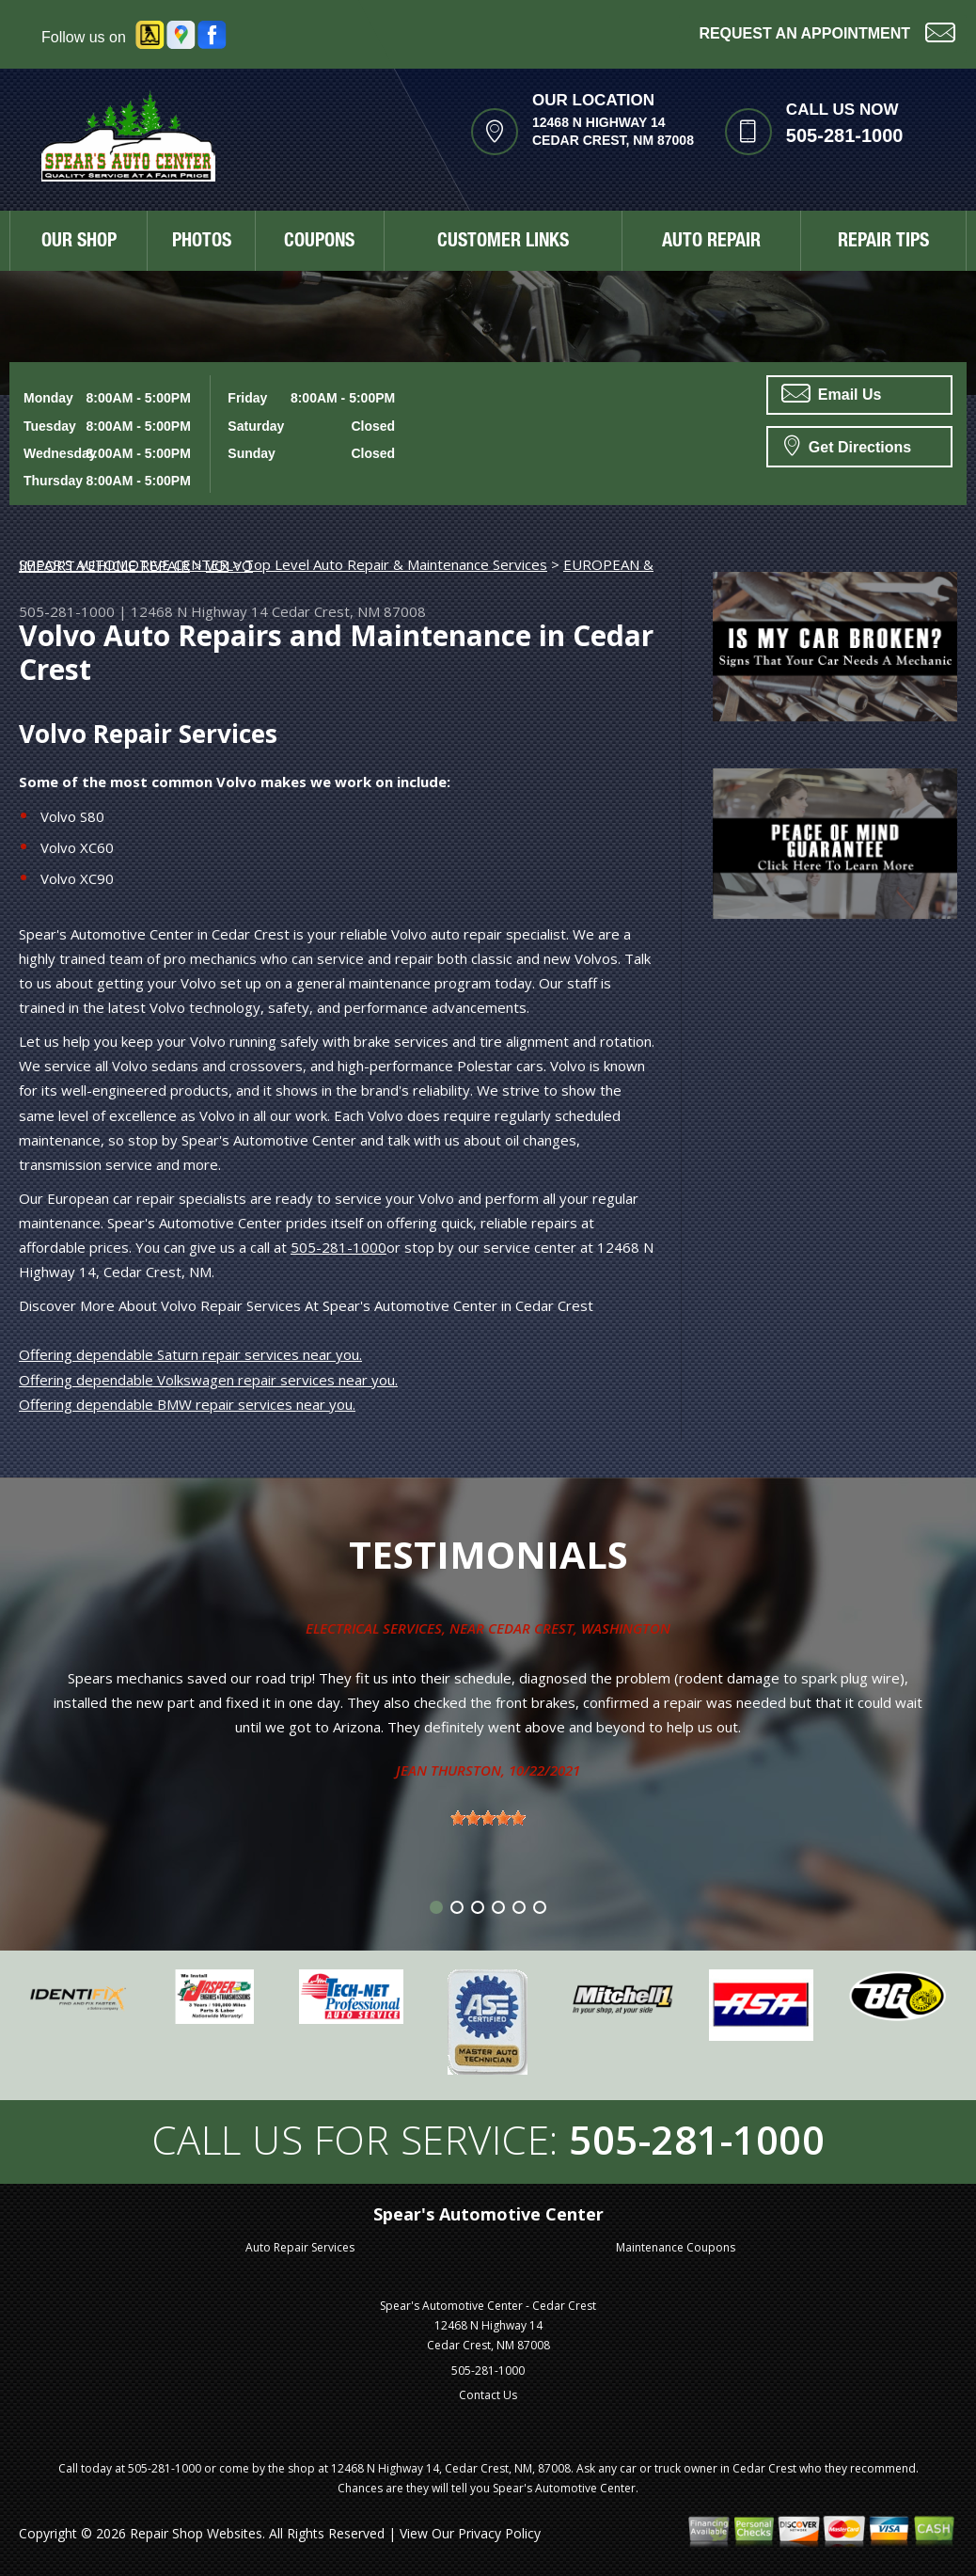 This screenshot has width=976, height=2576. What do you see at coordinates (827, 31) in the screenshot?
I see `Request an Appointment` at bounding box center [827, 31].